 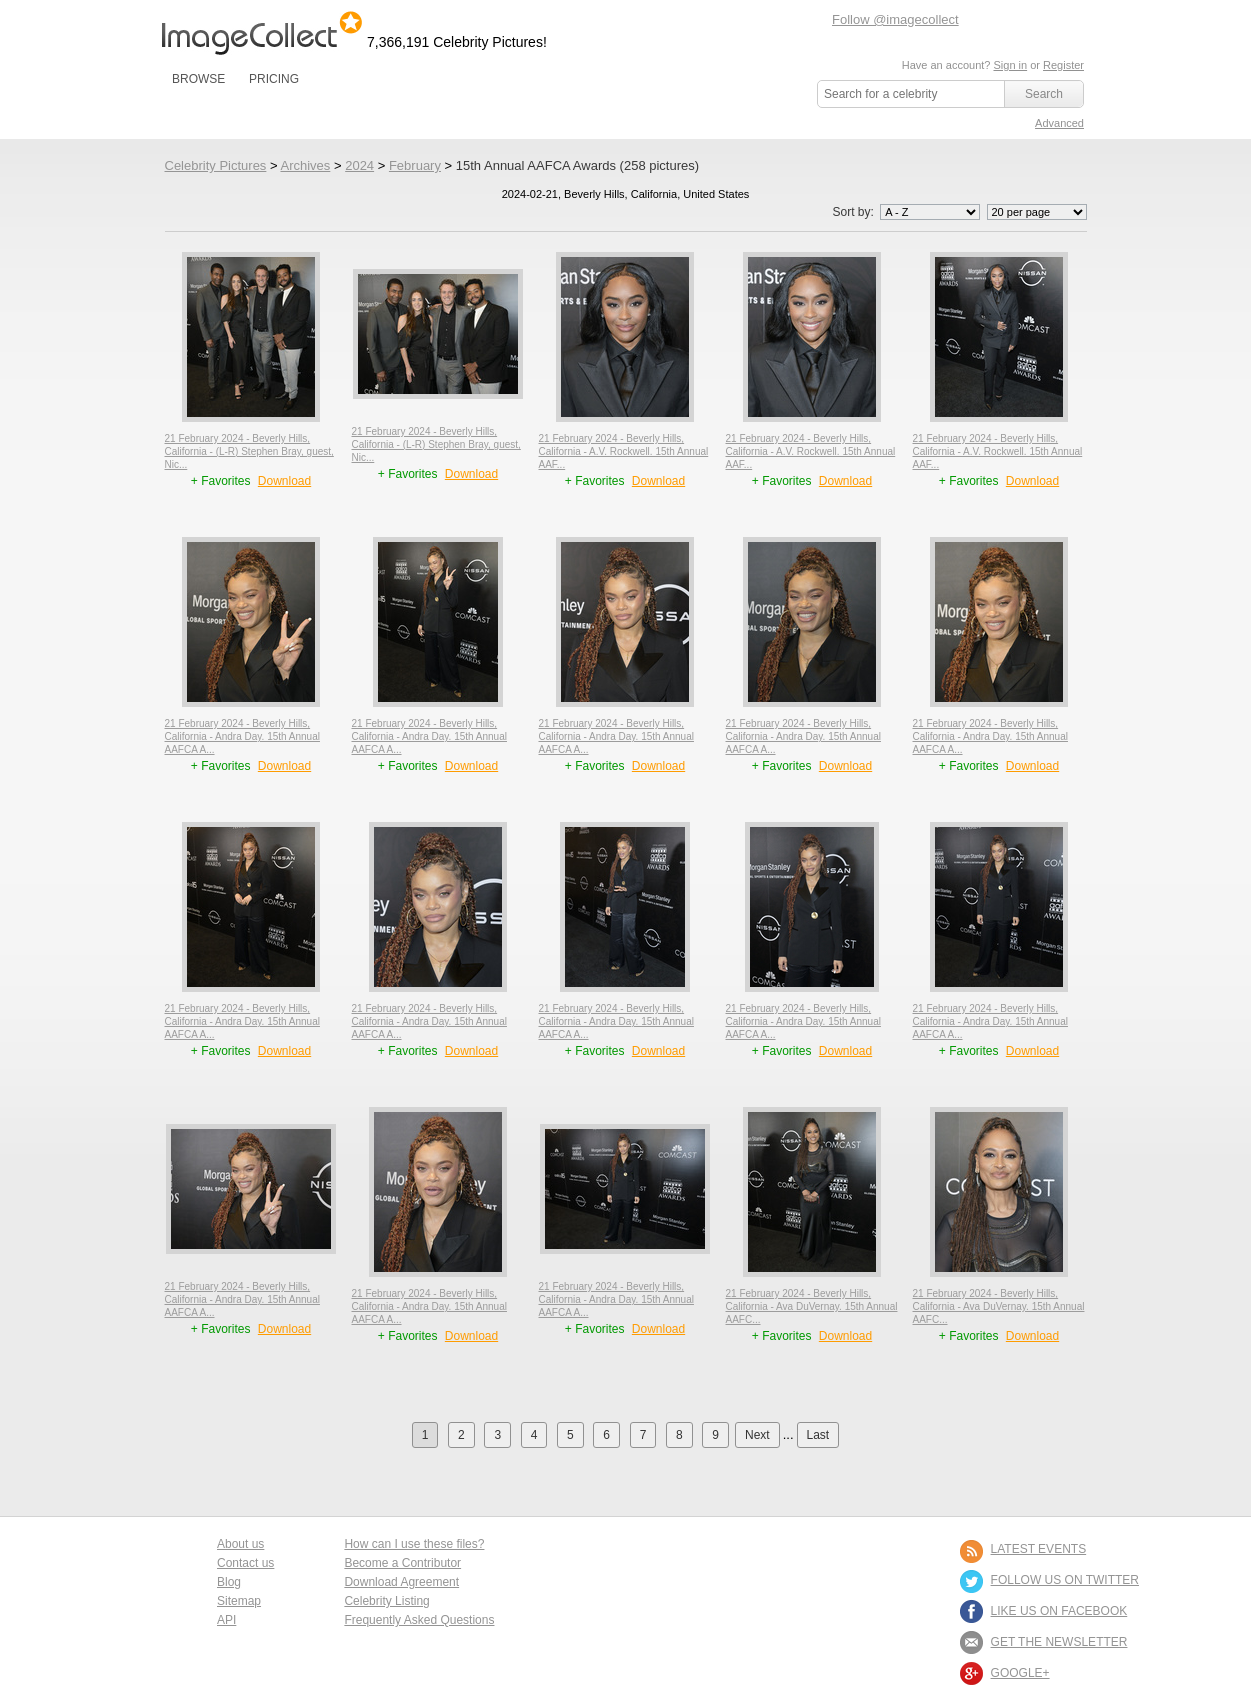 I want to click on ';, so click(x=930, y=212).